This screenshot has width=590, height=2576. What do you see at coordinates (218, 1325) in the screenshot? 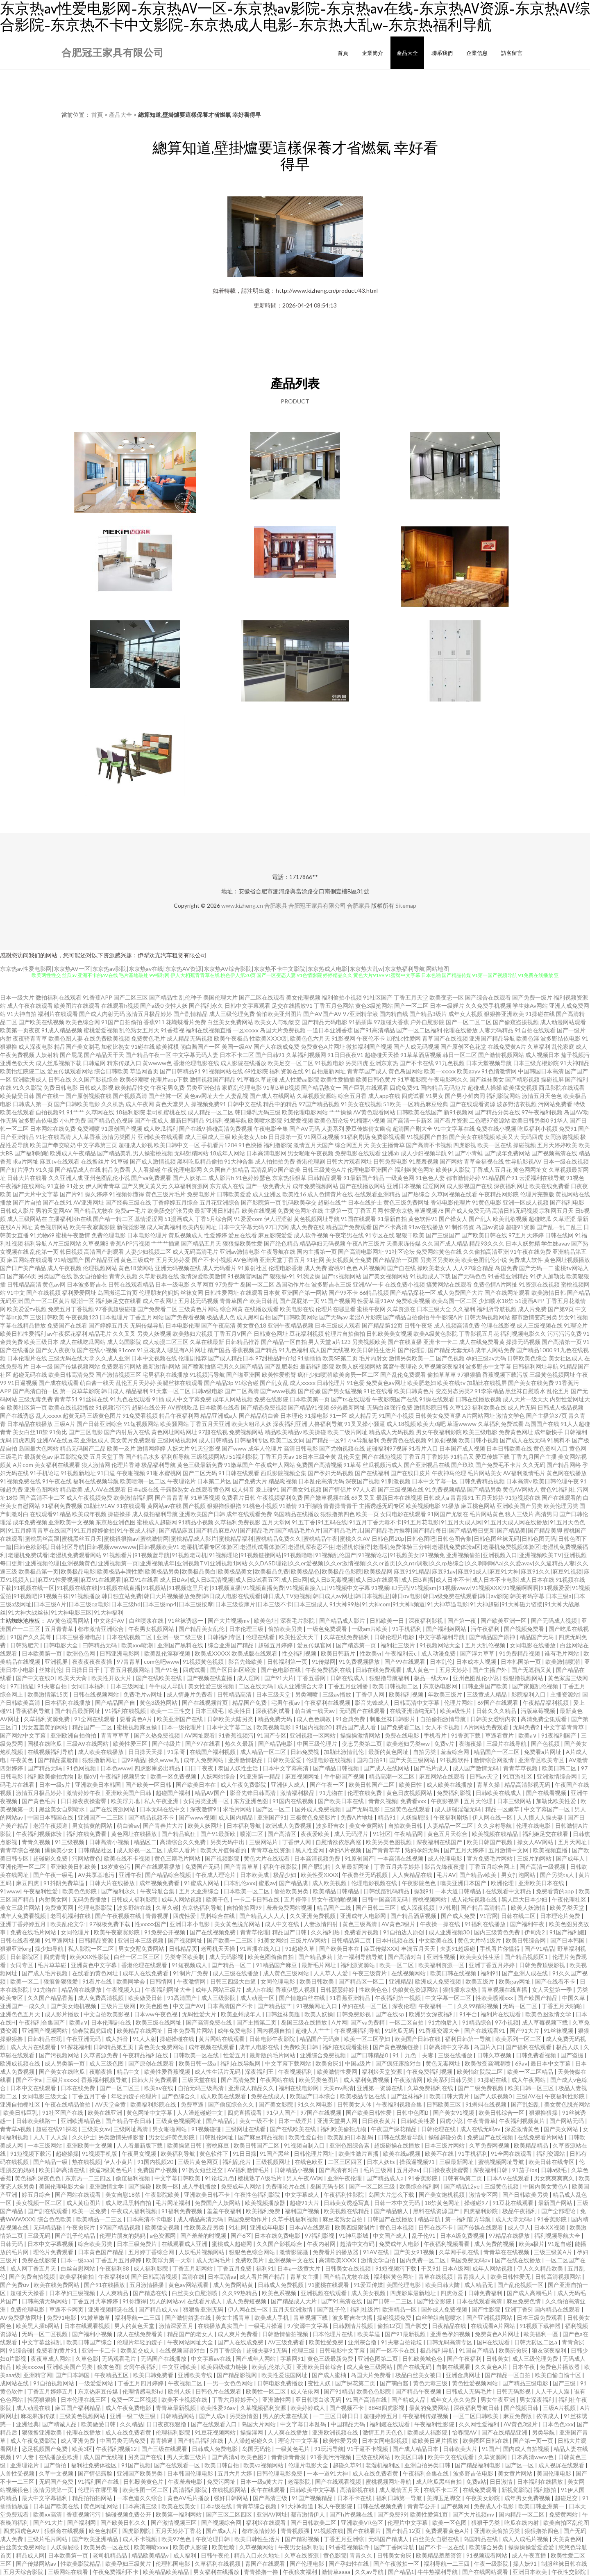
I see `国产午夜高清` at bounding box center [218, 1325].